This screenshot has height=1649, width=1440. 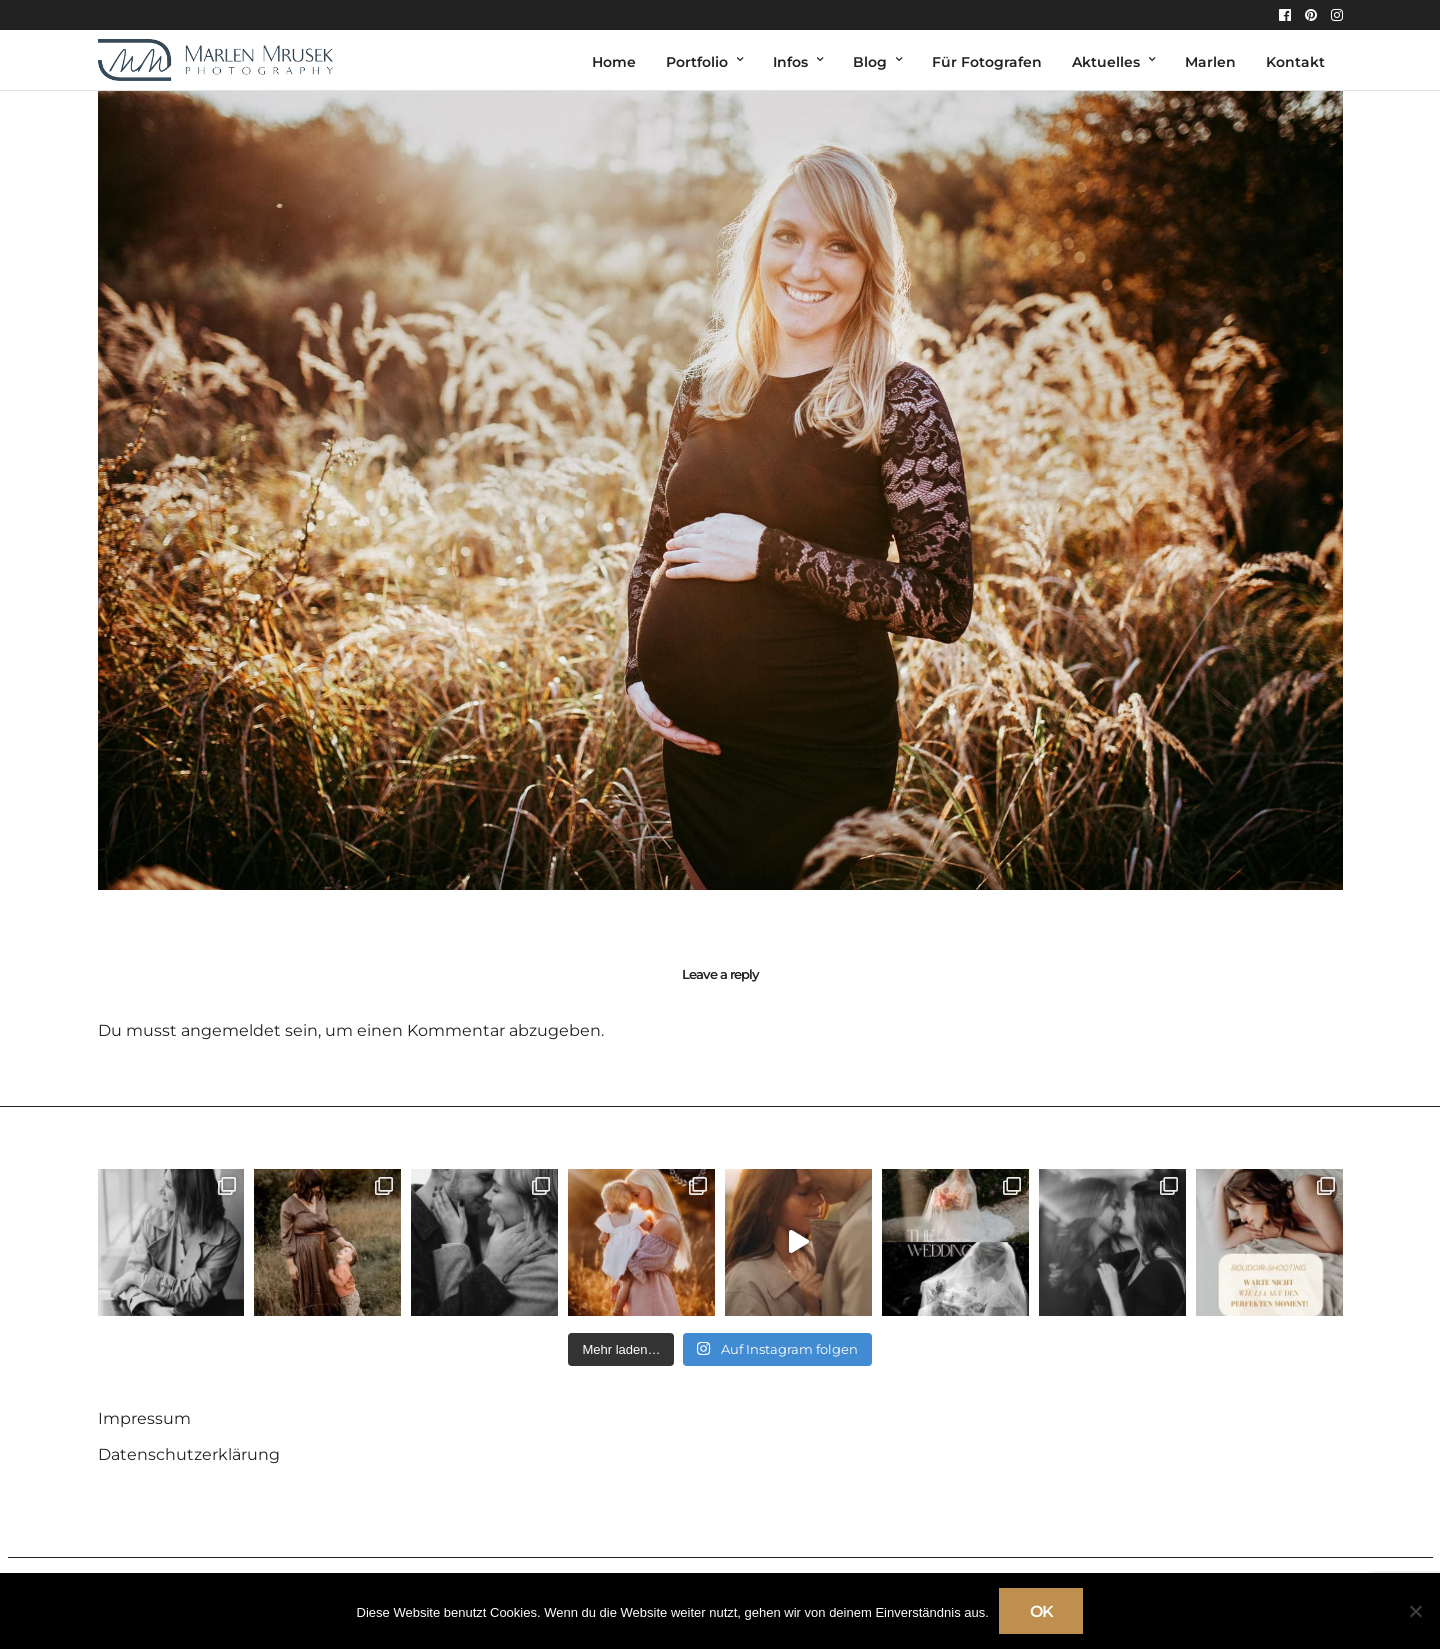 I want to click on Impressum, so click(x=144, y=1418).